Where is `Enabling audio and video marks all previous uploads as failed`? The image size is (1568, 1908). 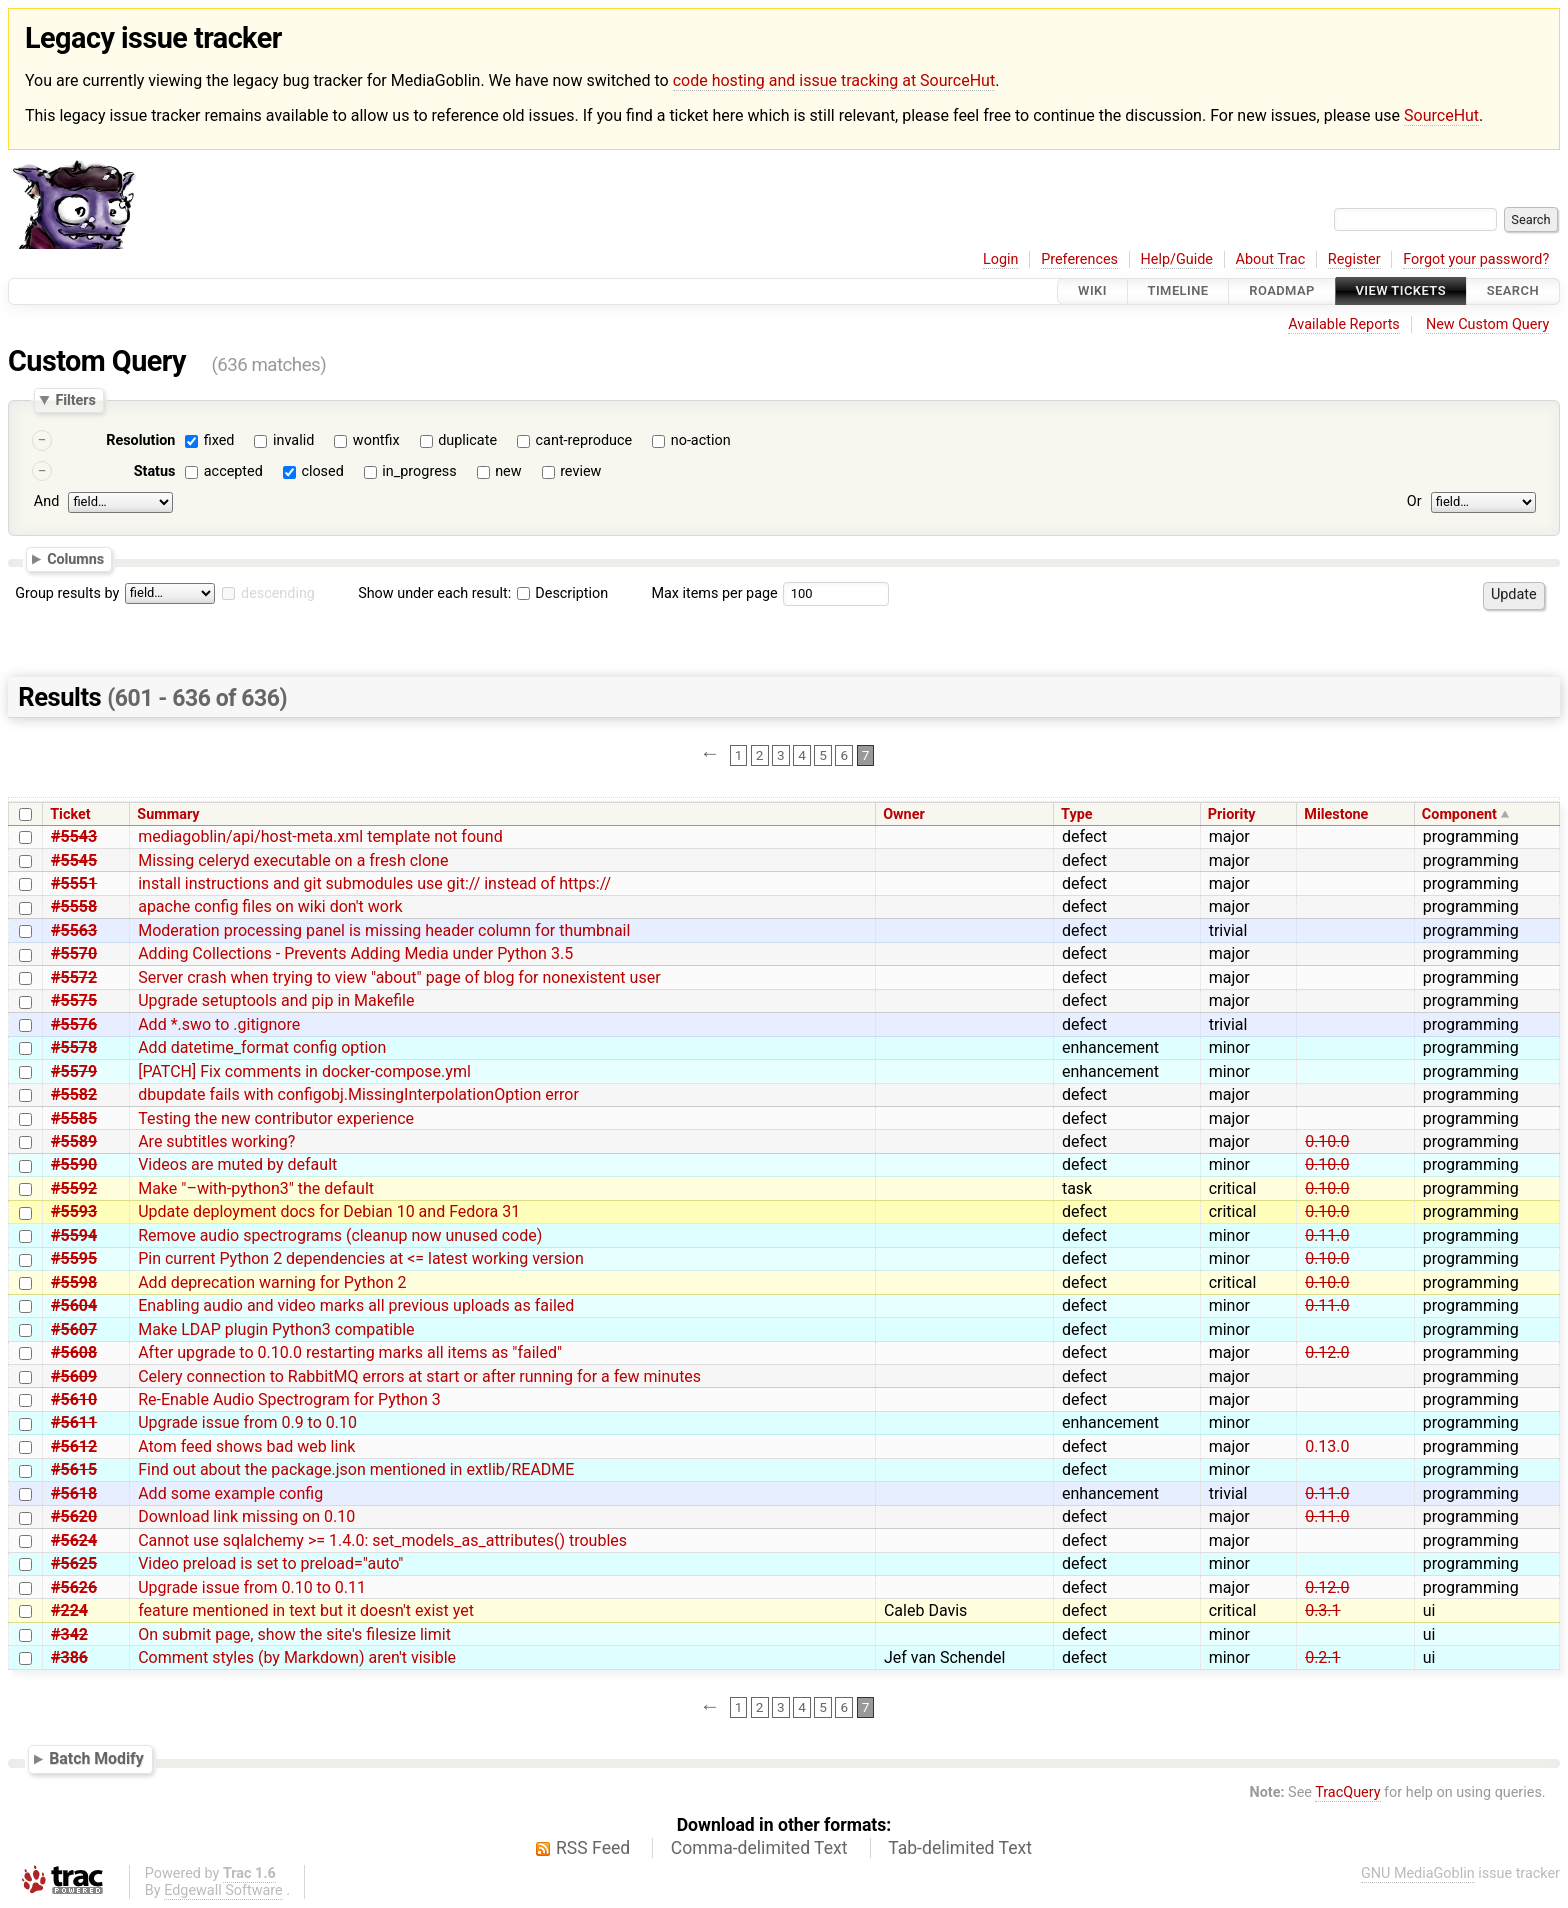 Enabling audio and video marks all previous uploads as failed is located at coordinates (356, 1305).